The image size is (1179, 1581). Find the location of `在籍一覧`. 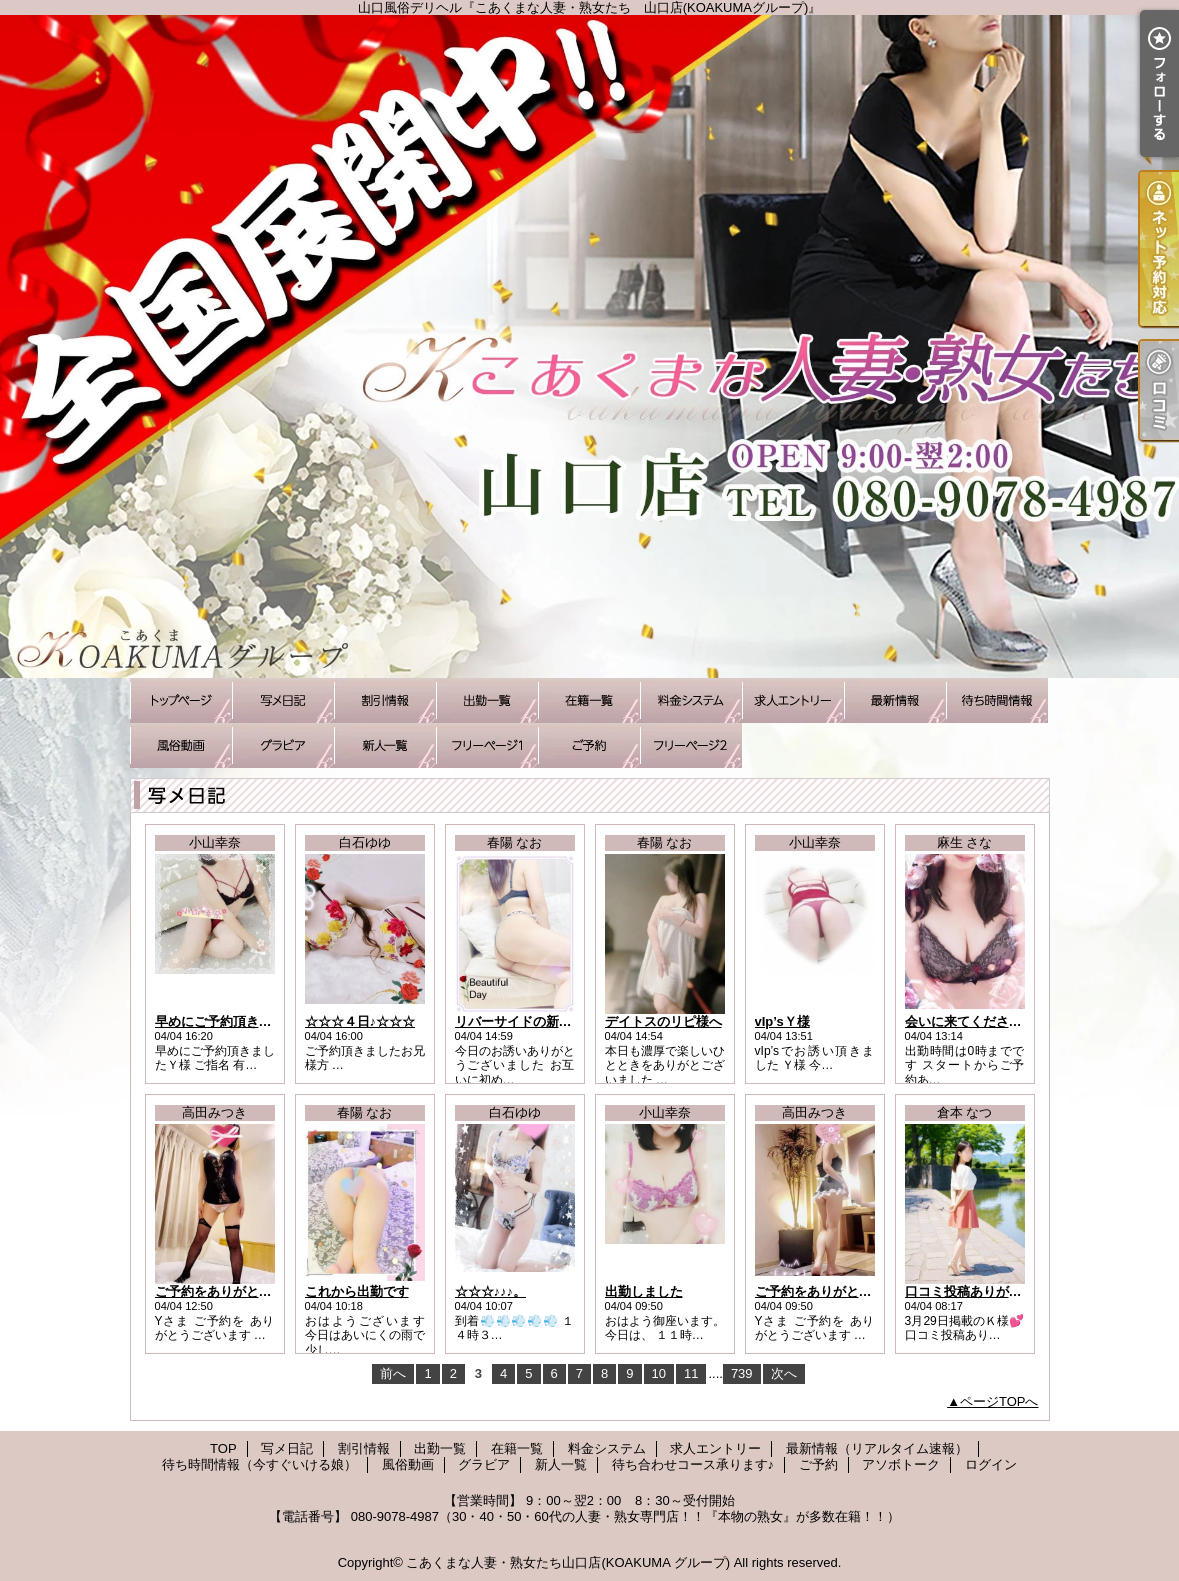

在籍一覧 is located at coordinates (589, 700).